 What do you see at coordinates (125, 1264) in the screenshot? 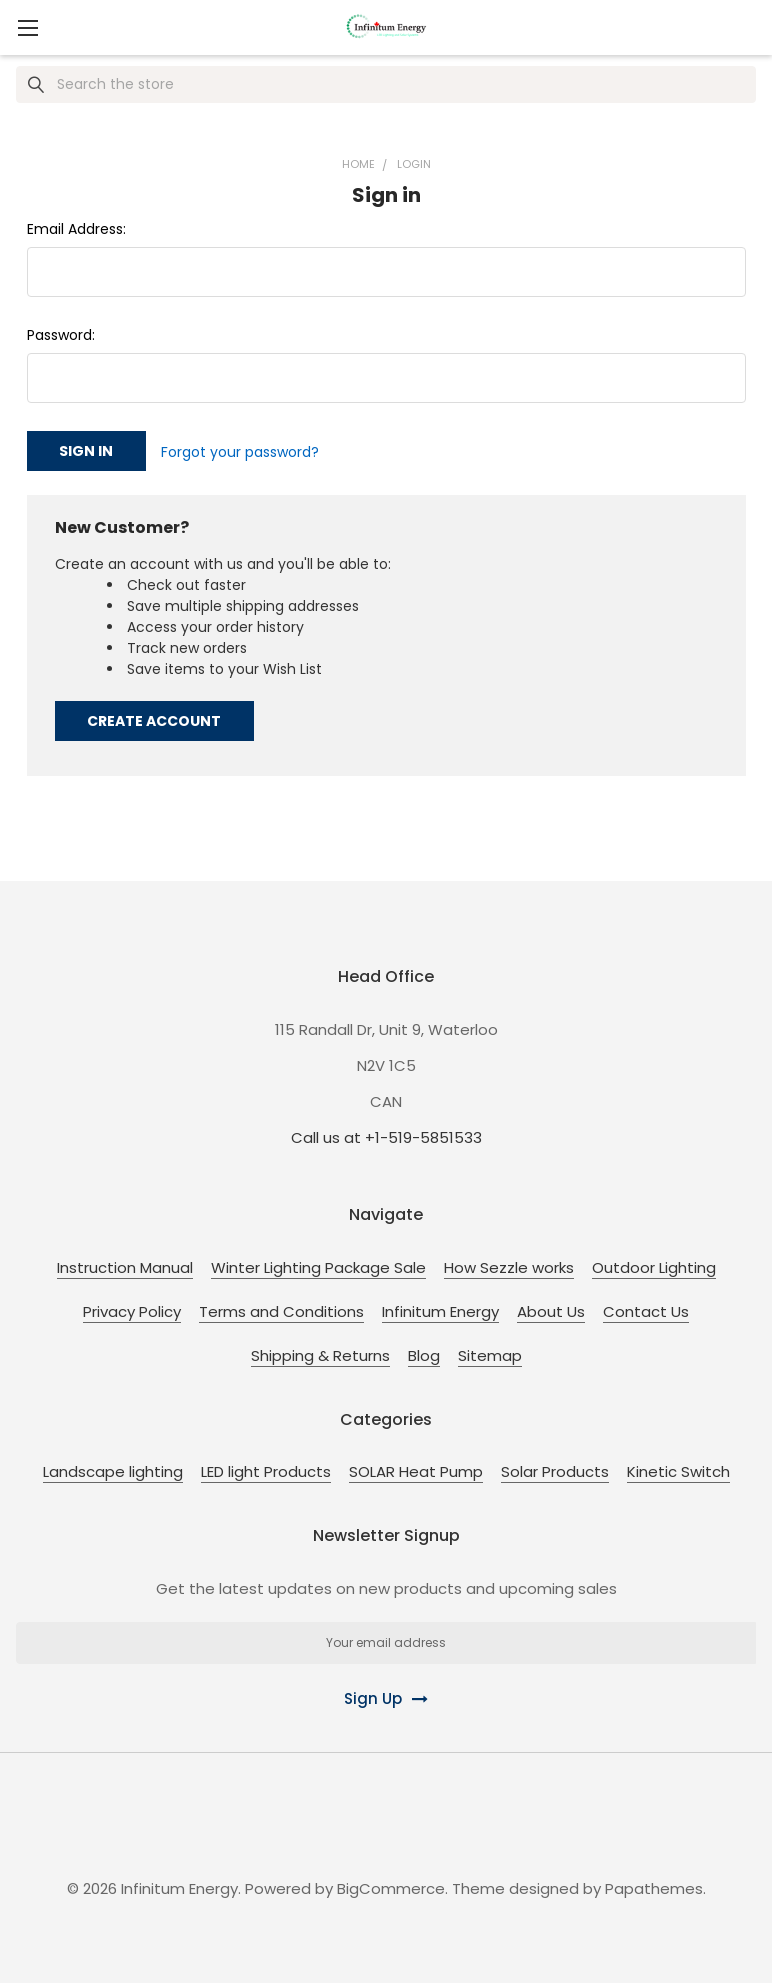
I see `Instruction Manual` at bounding box center [125, 1264].